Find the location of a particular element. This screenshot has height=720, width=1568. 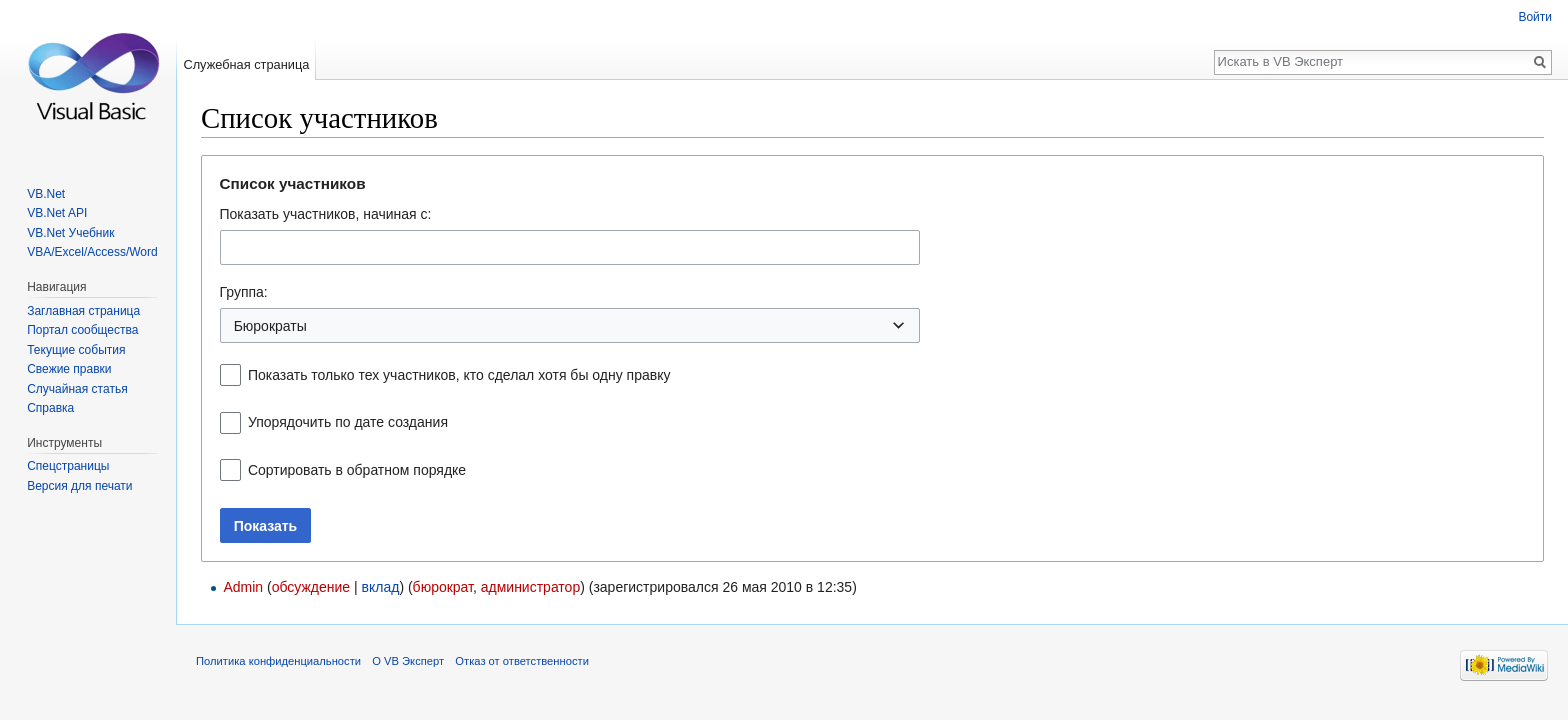

Текущие события is located at coordinates (76, 350).